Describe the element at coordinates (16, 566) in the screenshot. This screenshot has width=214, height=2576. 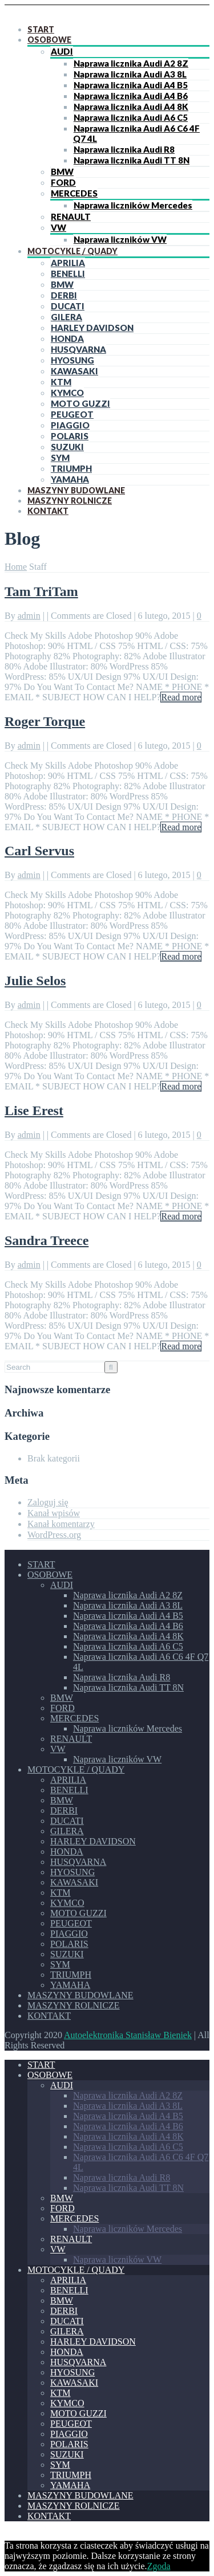
I see `Home` at that location.